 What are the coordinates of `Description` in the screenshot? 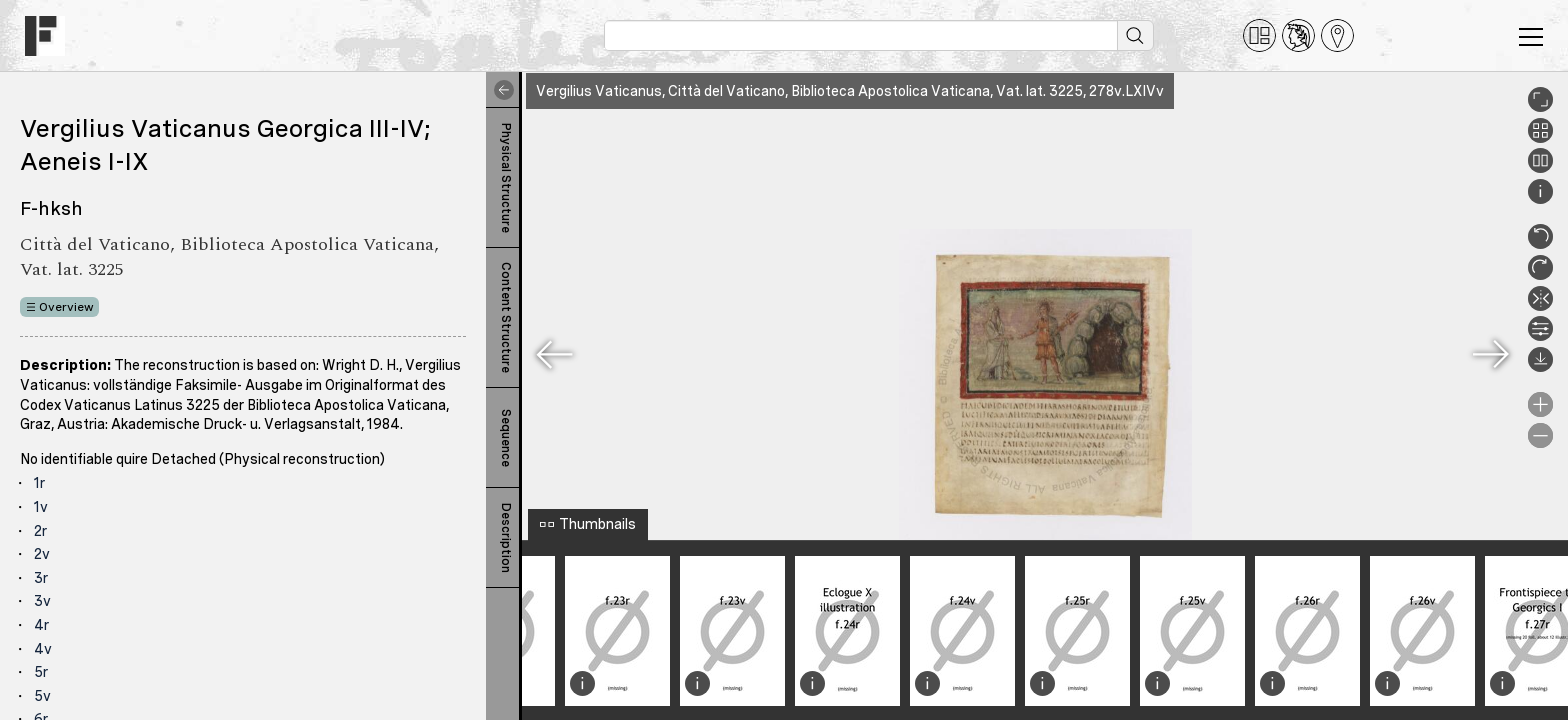 It's located at (506, 538).